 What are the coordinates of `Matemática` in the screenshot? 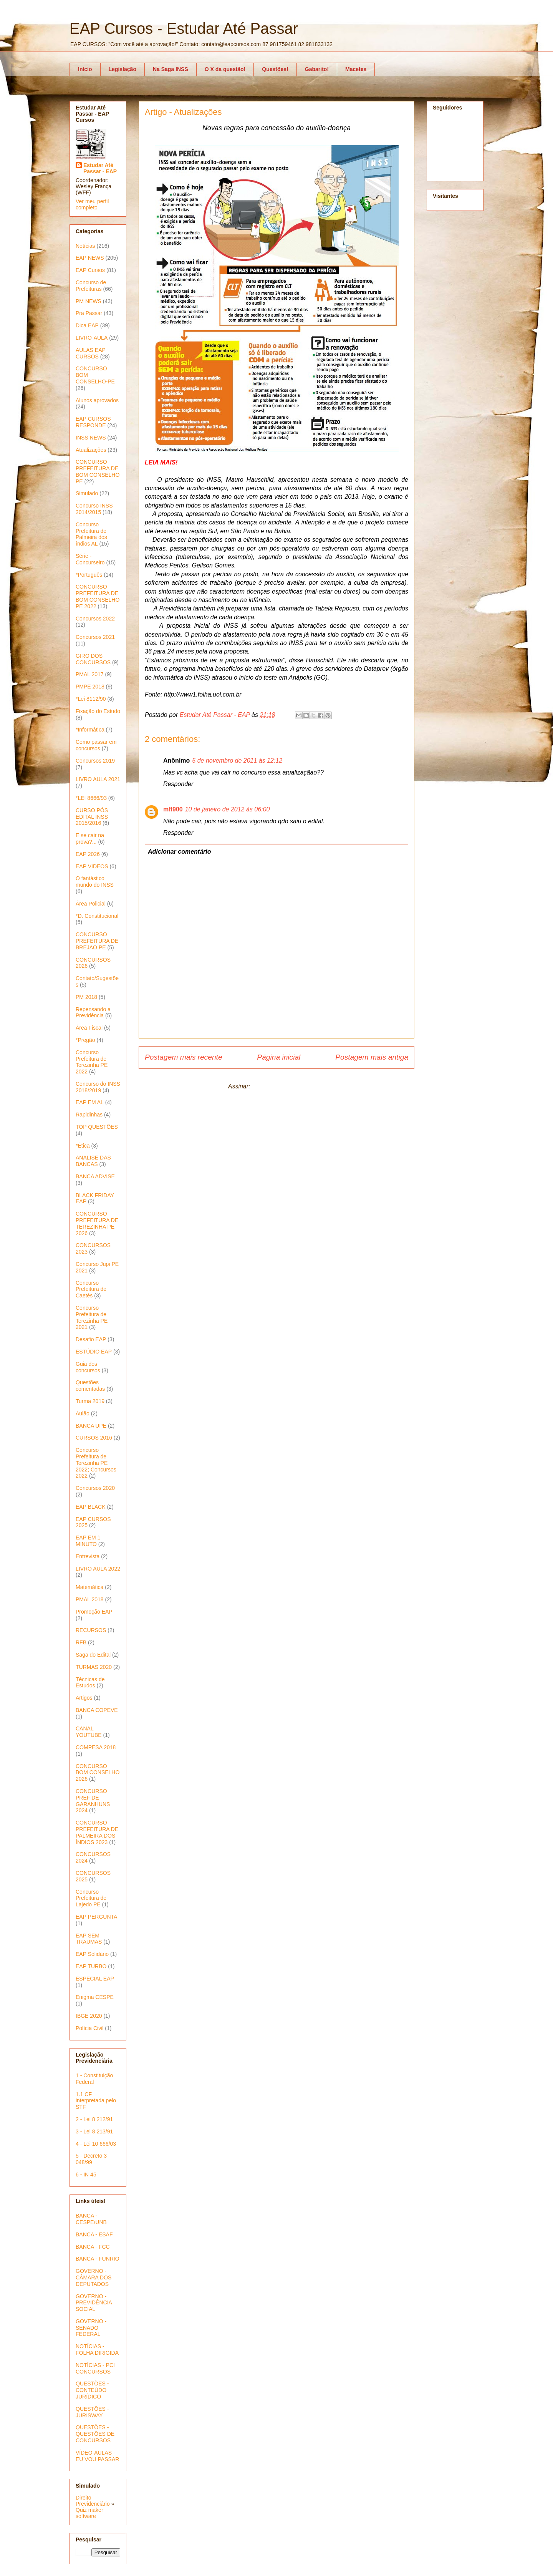 It's located at (89, 1587).